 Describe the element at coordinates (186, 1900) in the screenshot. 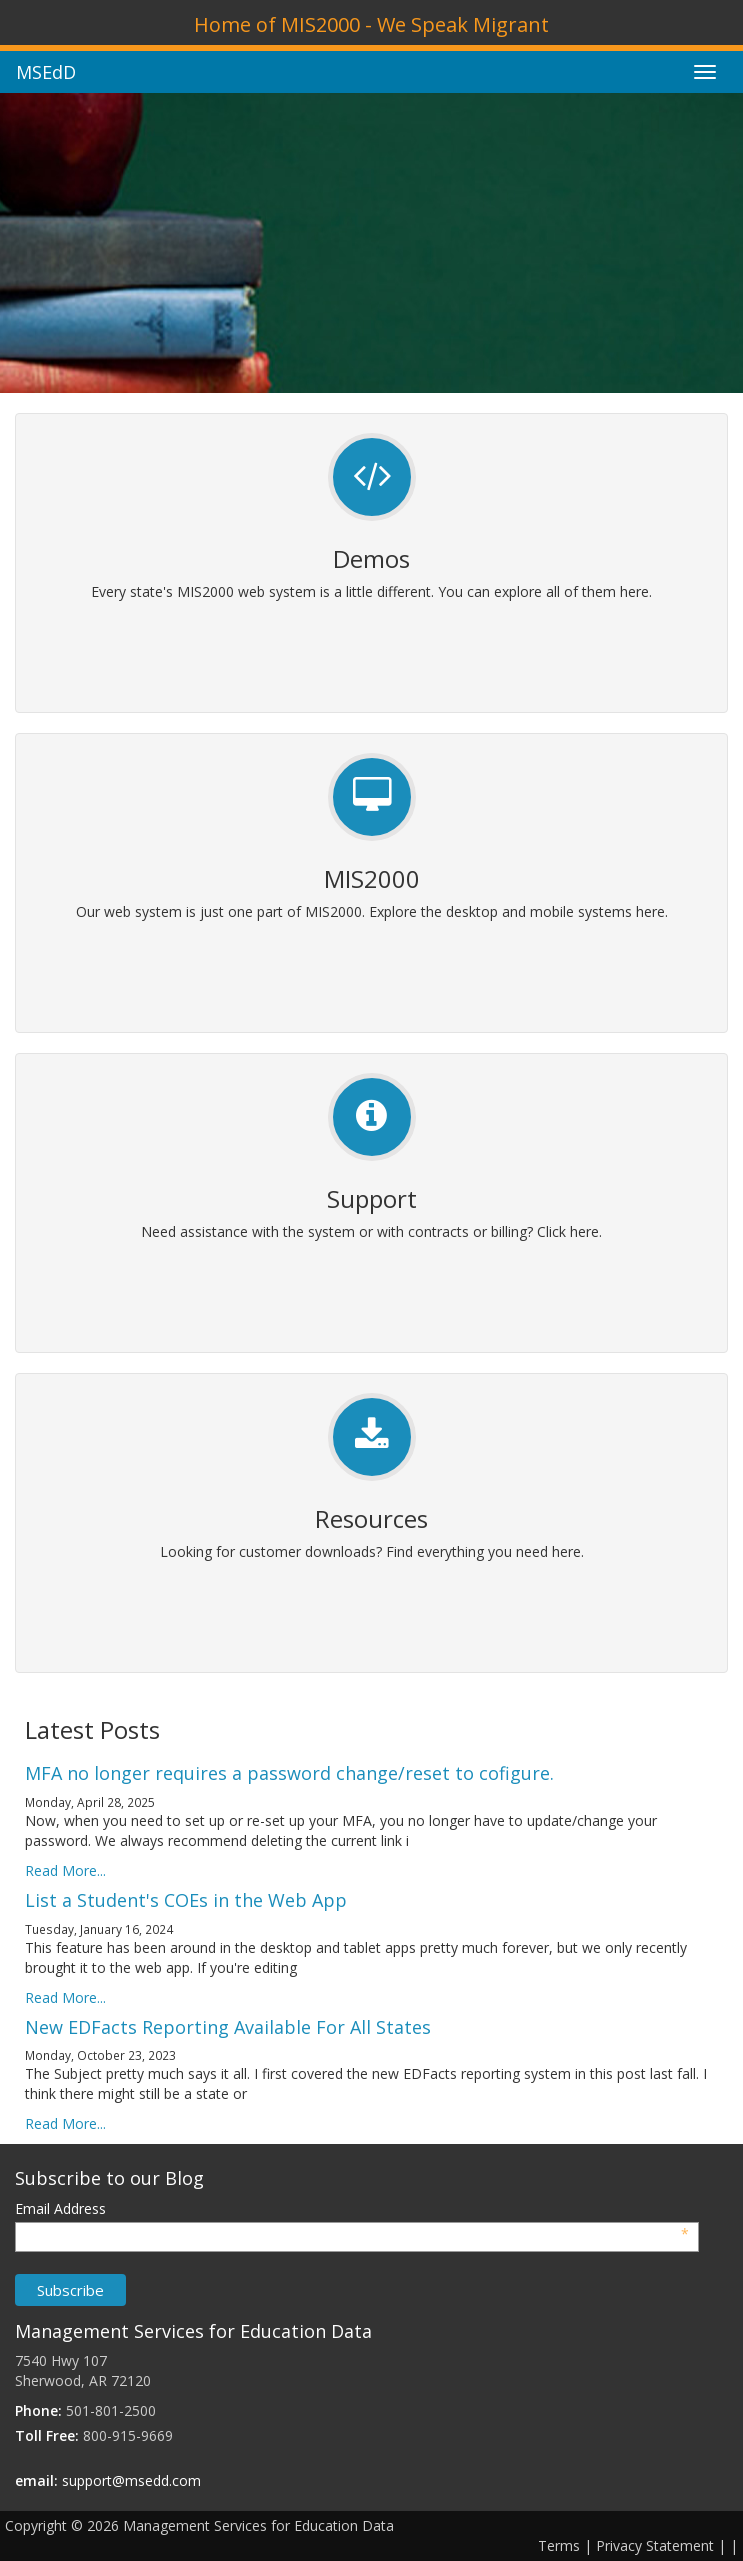

I see `List a Student's COEs in the Web App` at that location.